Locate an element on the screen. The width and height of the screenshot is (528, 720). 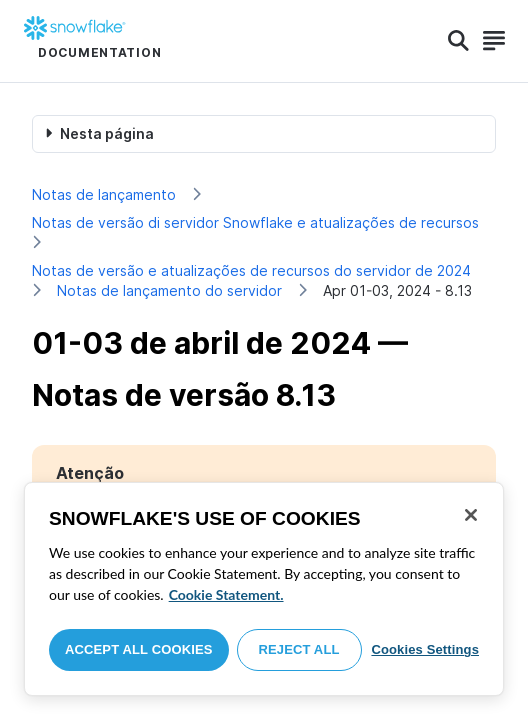
Cookies Settings is located at coordinates (425, 649).